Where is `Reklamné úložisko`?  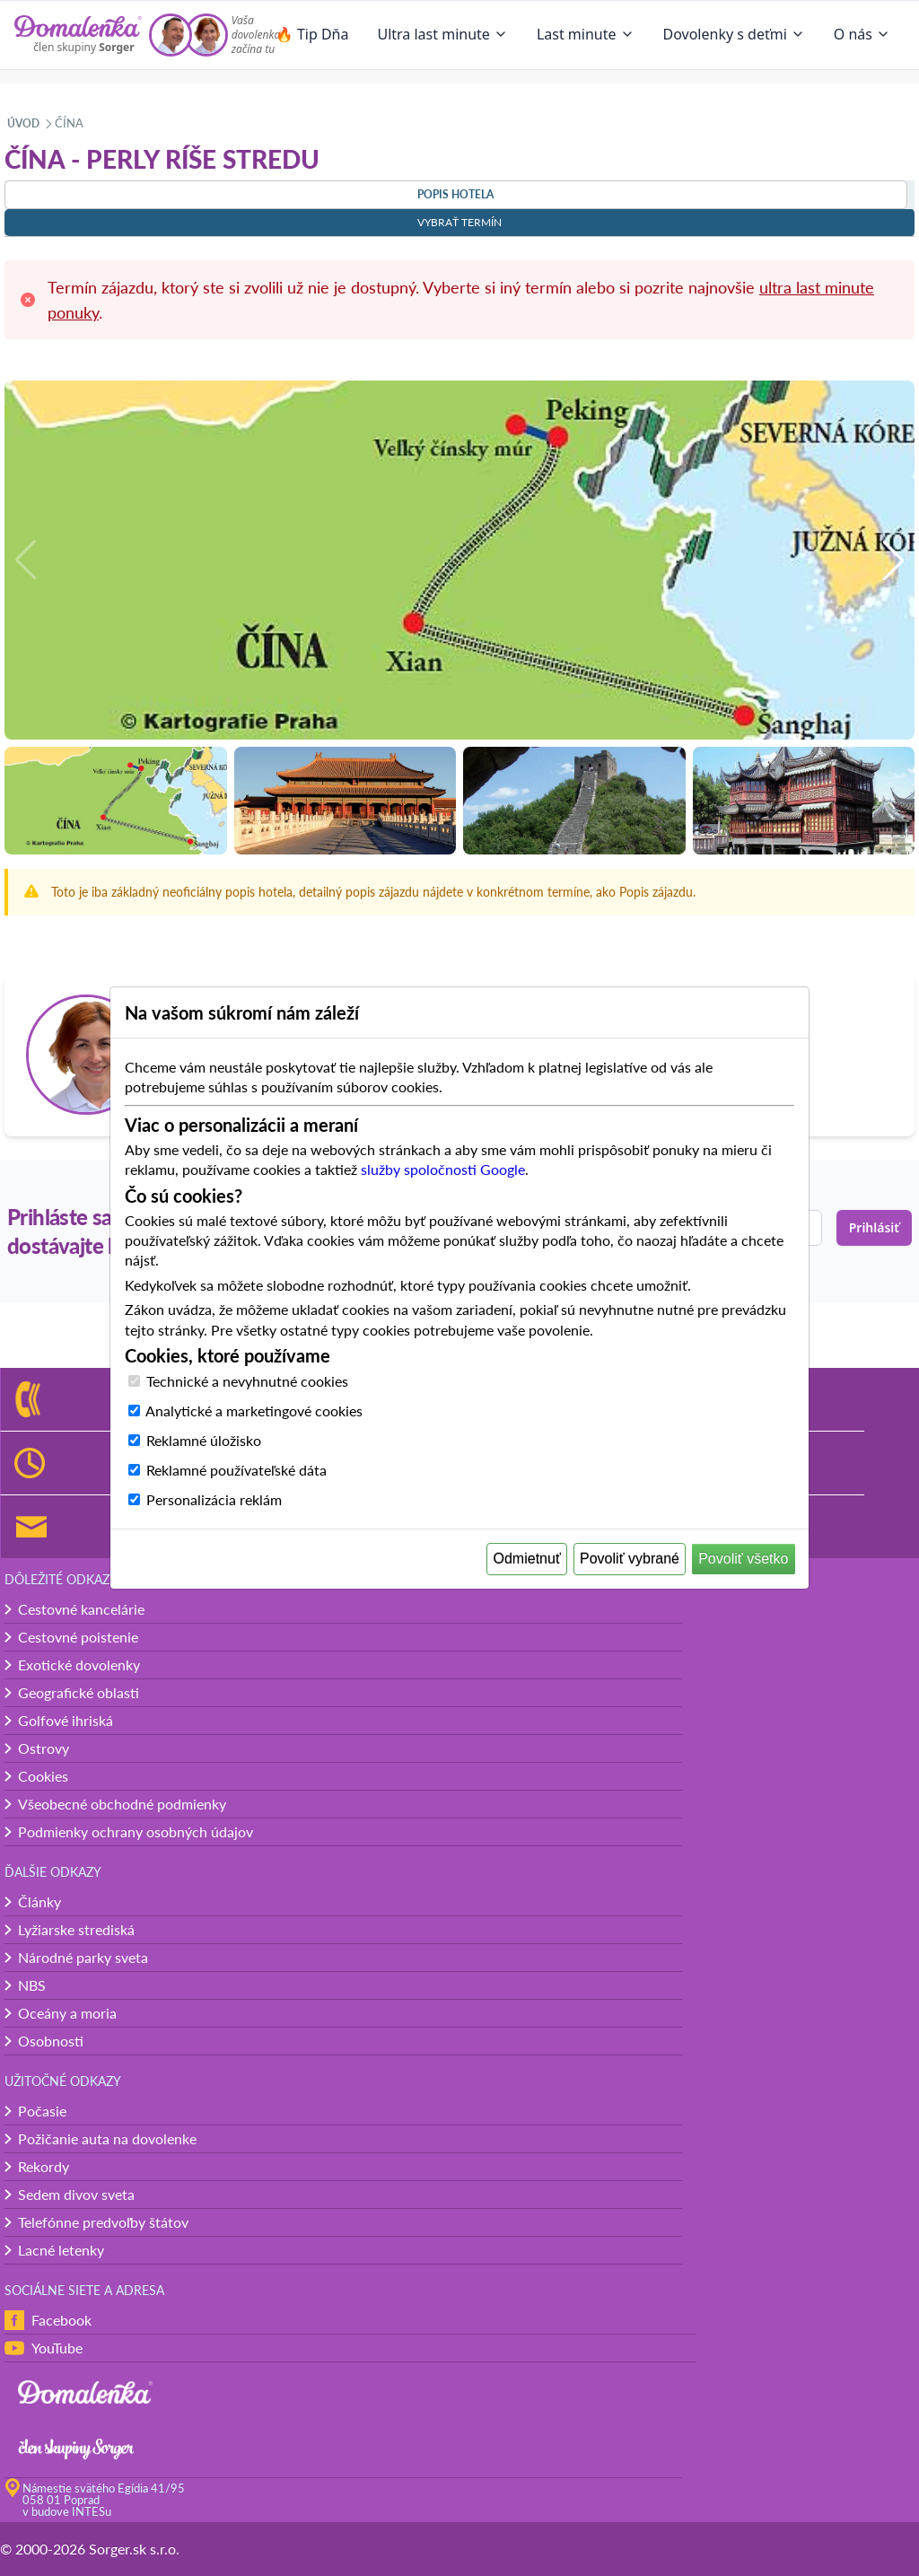
Reklamné úložisko is located at coordinates (203, 1440).